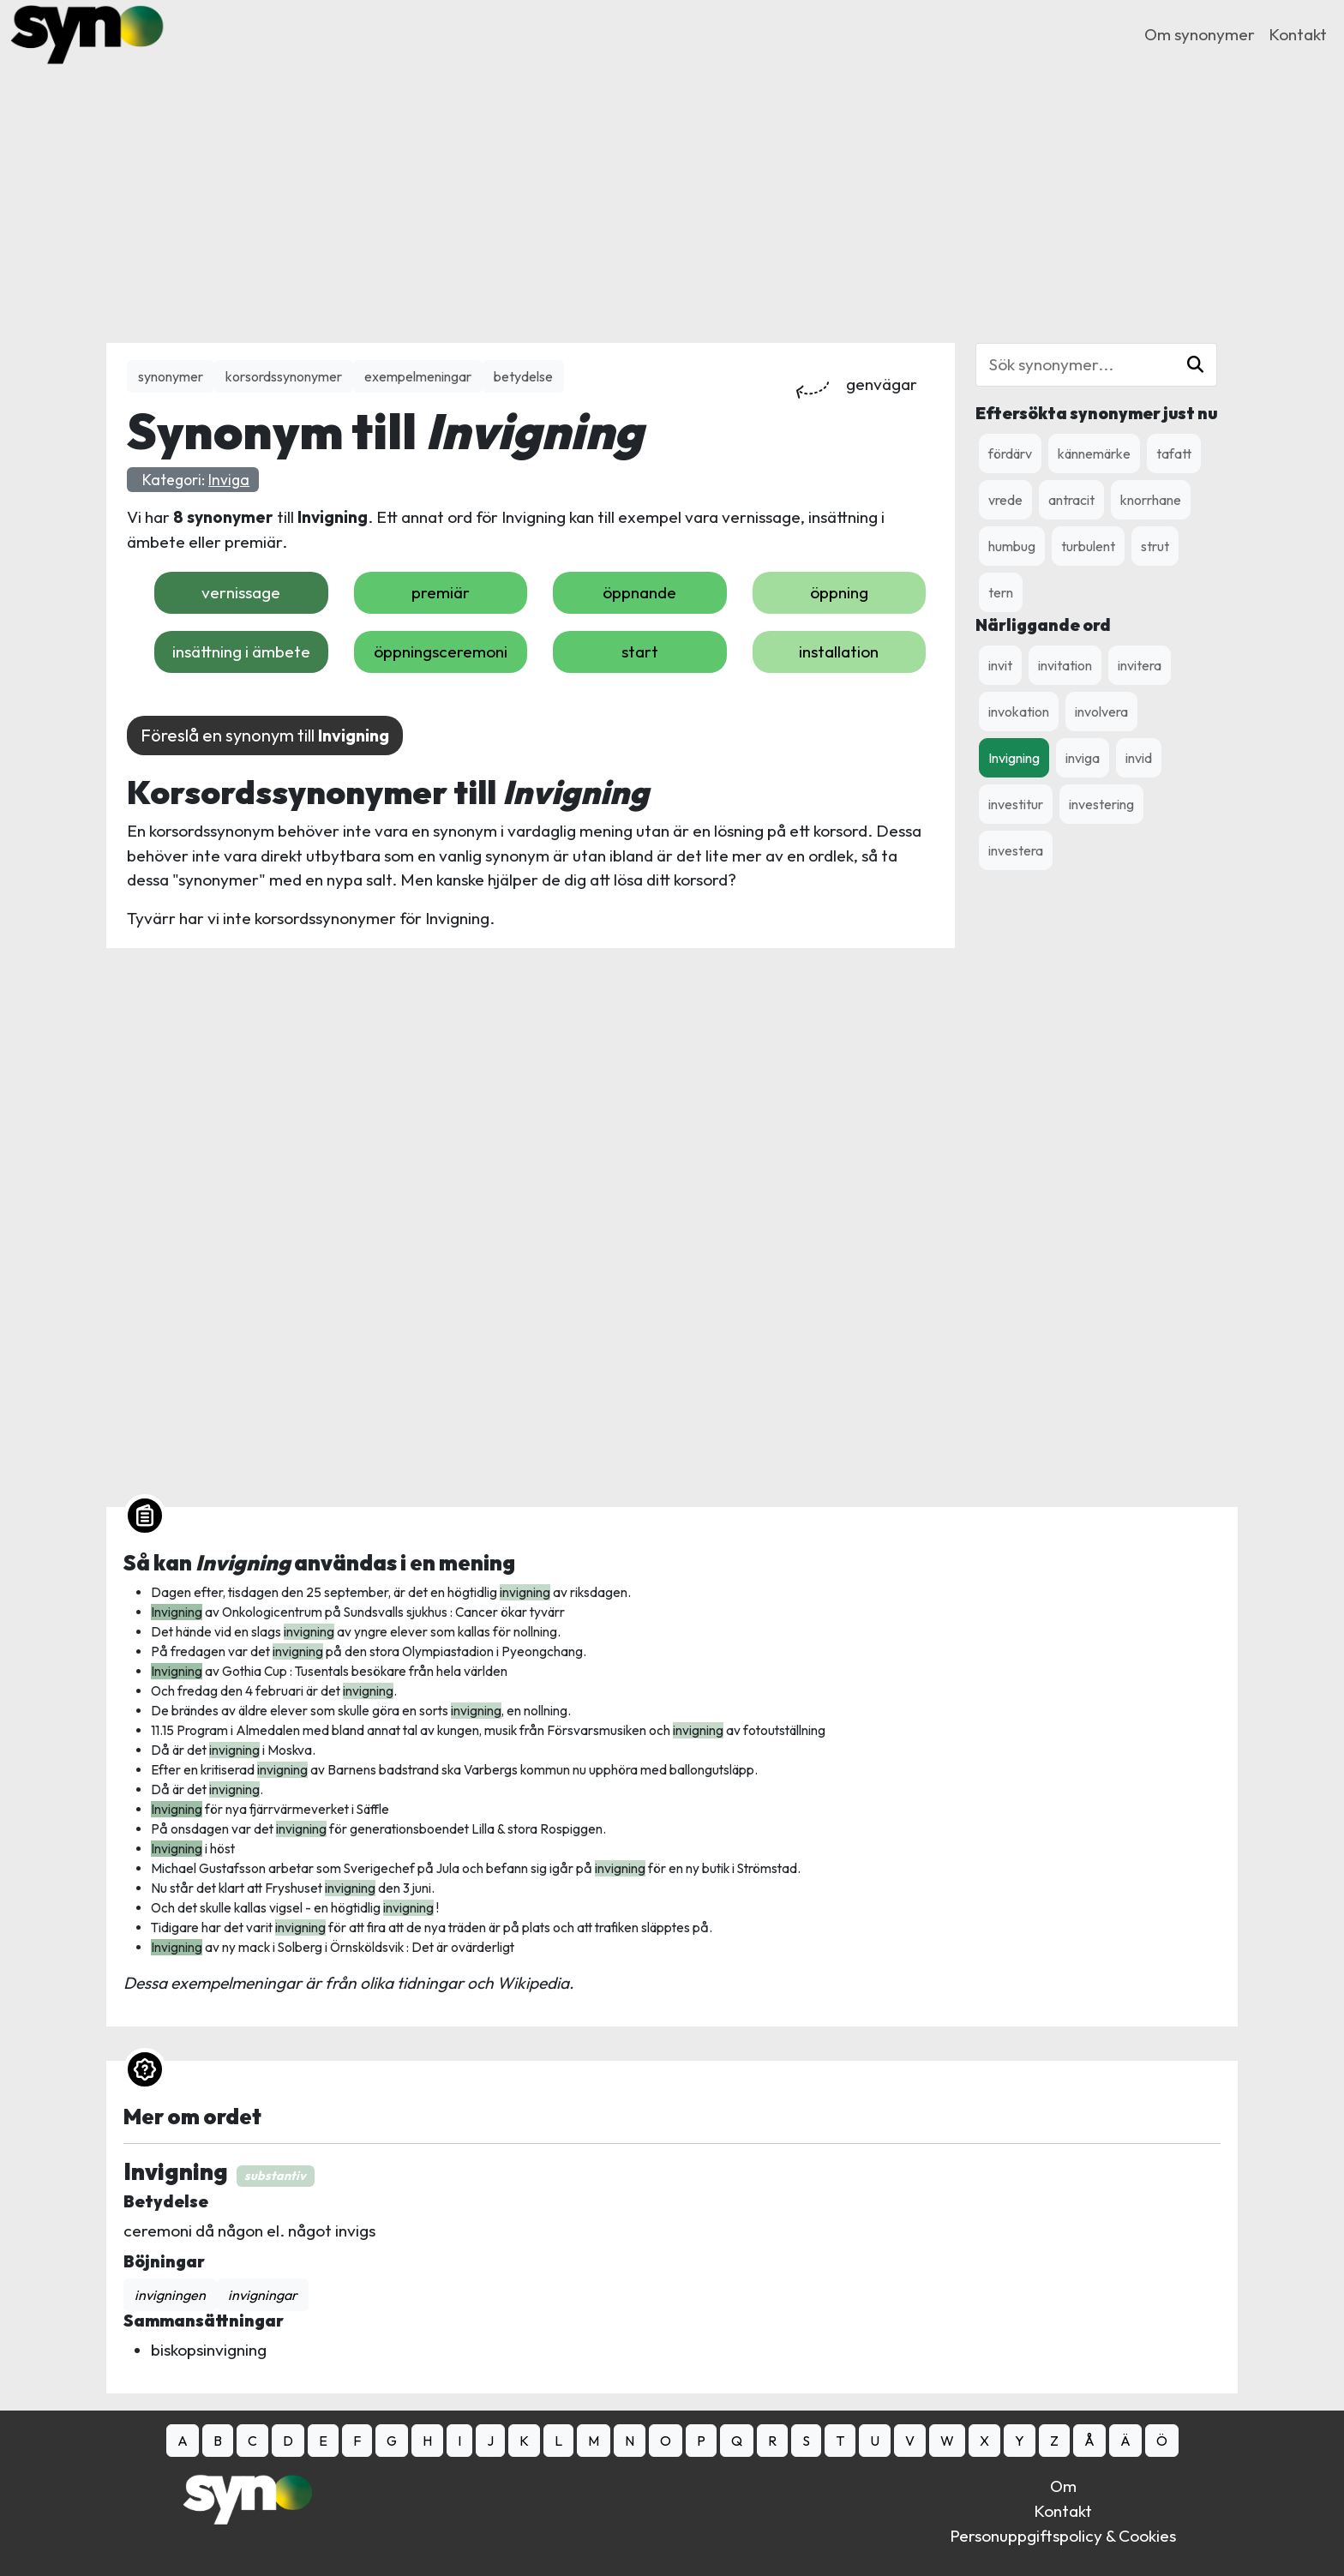 The image size is (1344, 2576). What do you see at coordinates (1018, 711) in the screenshot?
I see `invokation` at bounding box center [1018, 711].